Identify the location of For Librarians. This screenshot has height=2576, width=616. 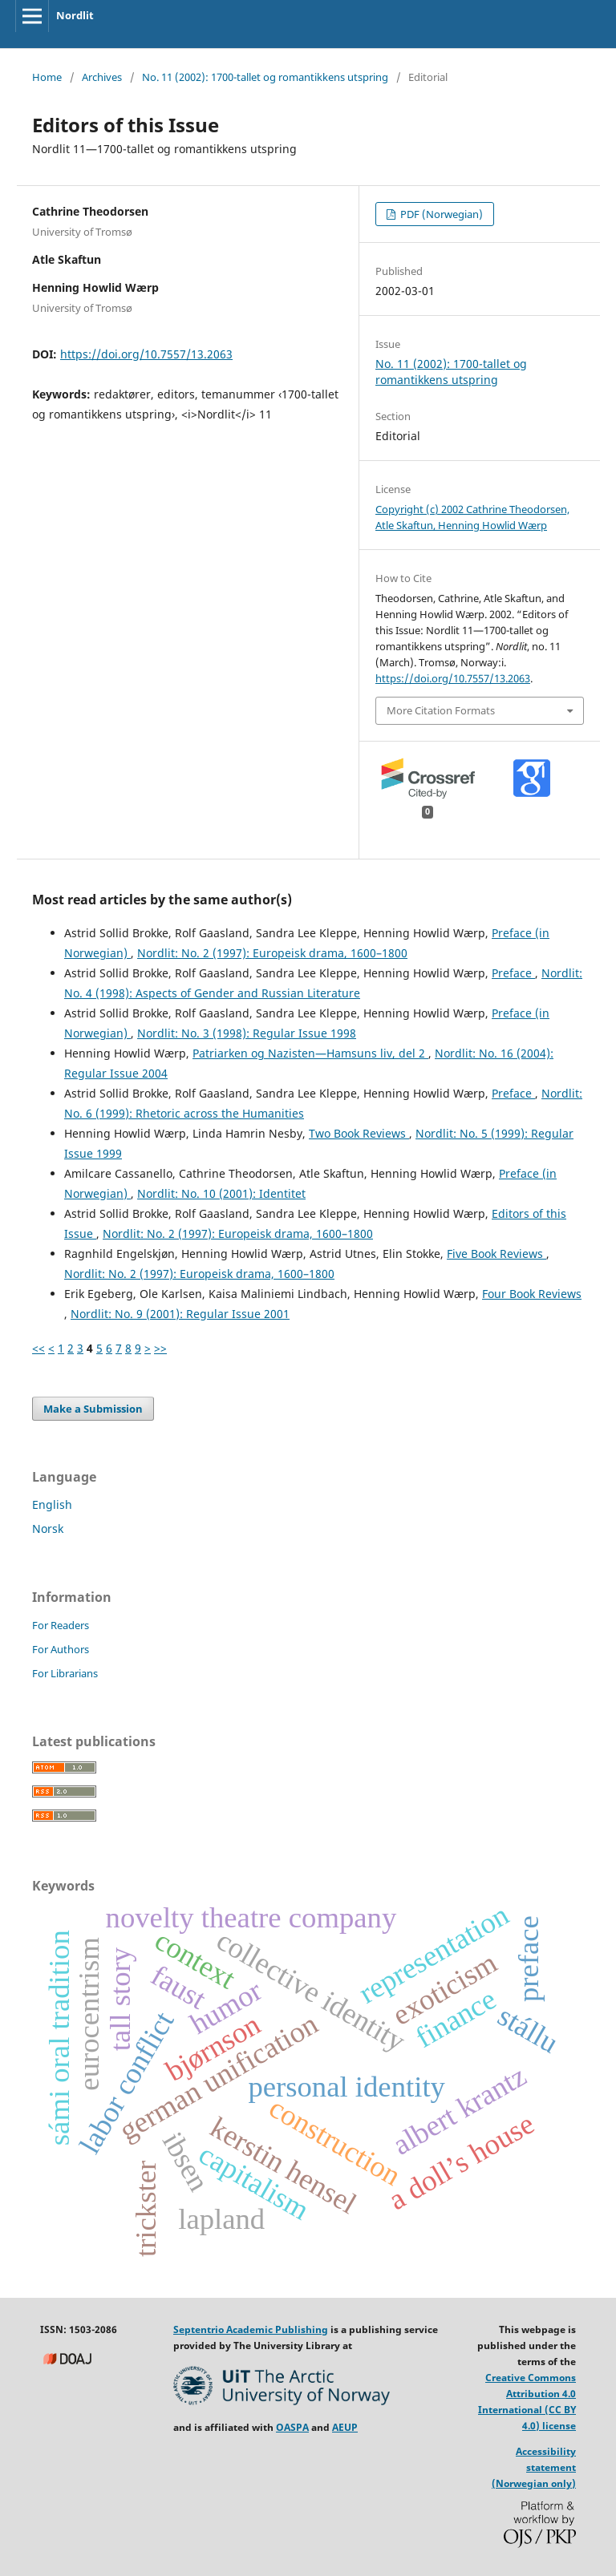
(65, 1673).